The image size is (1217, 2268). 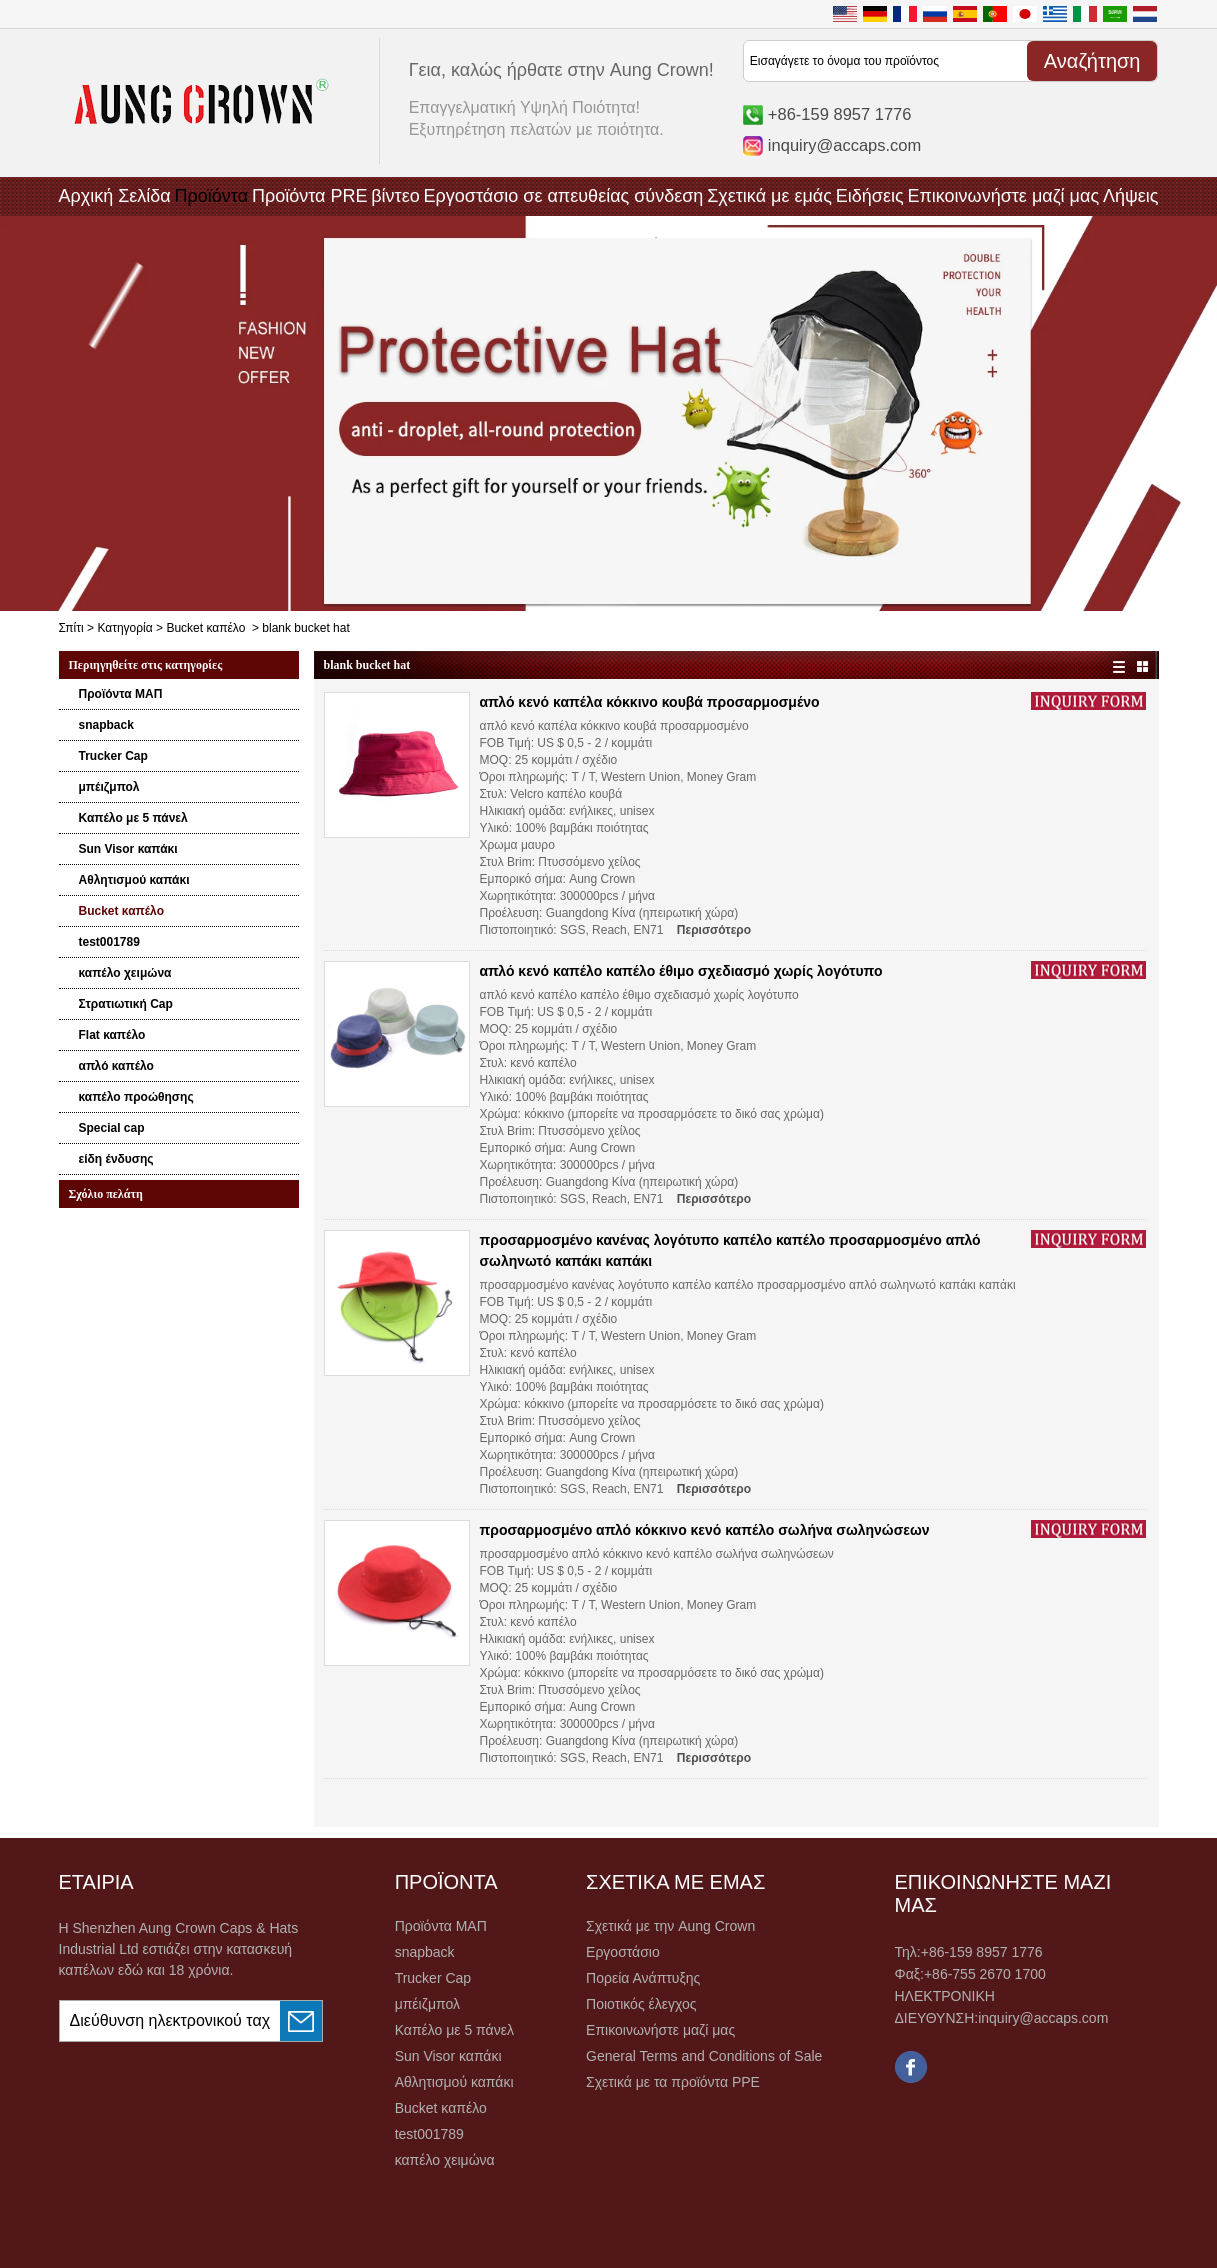 What do you see at coordinates (564, 196) in the screenshot?
I see `Εργοστάσιο σε απευθείας σύνδεση` at bounding box center [564, 196].